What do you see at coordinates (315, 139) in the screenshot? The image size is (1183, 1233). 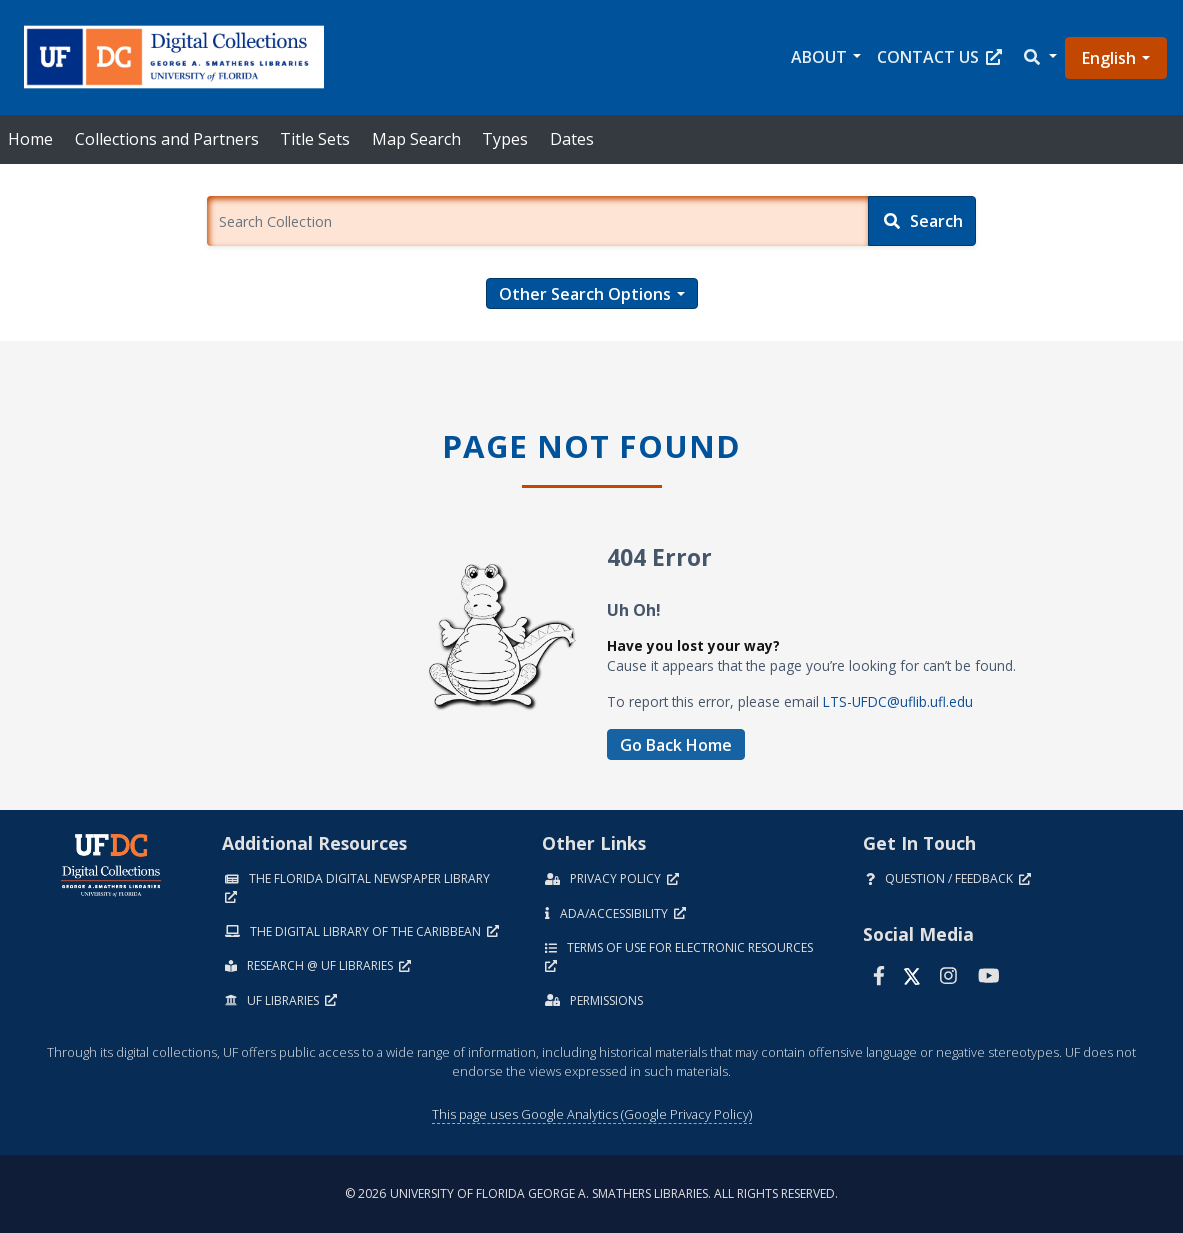 I see `Title Sets` at bounding box center [315, 139].